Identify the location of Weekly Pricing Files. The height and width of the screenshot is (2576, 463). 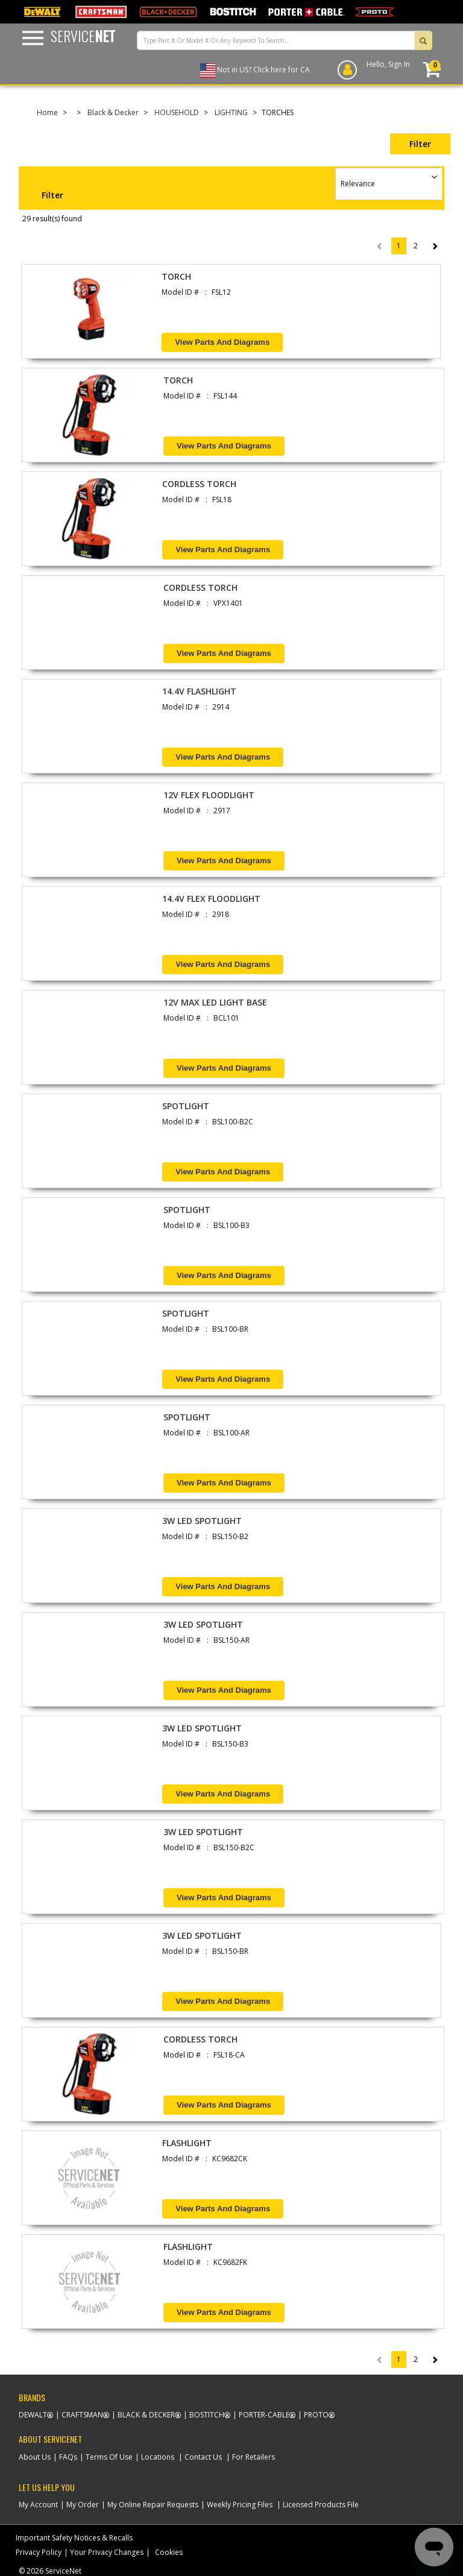
(239, 2504).